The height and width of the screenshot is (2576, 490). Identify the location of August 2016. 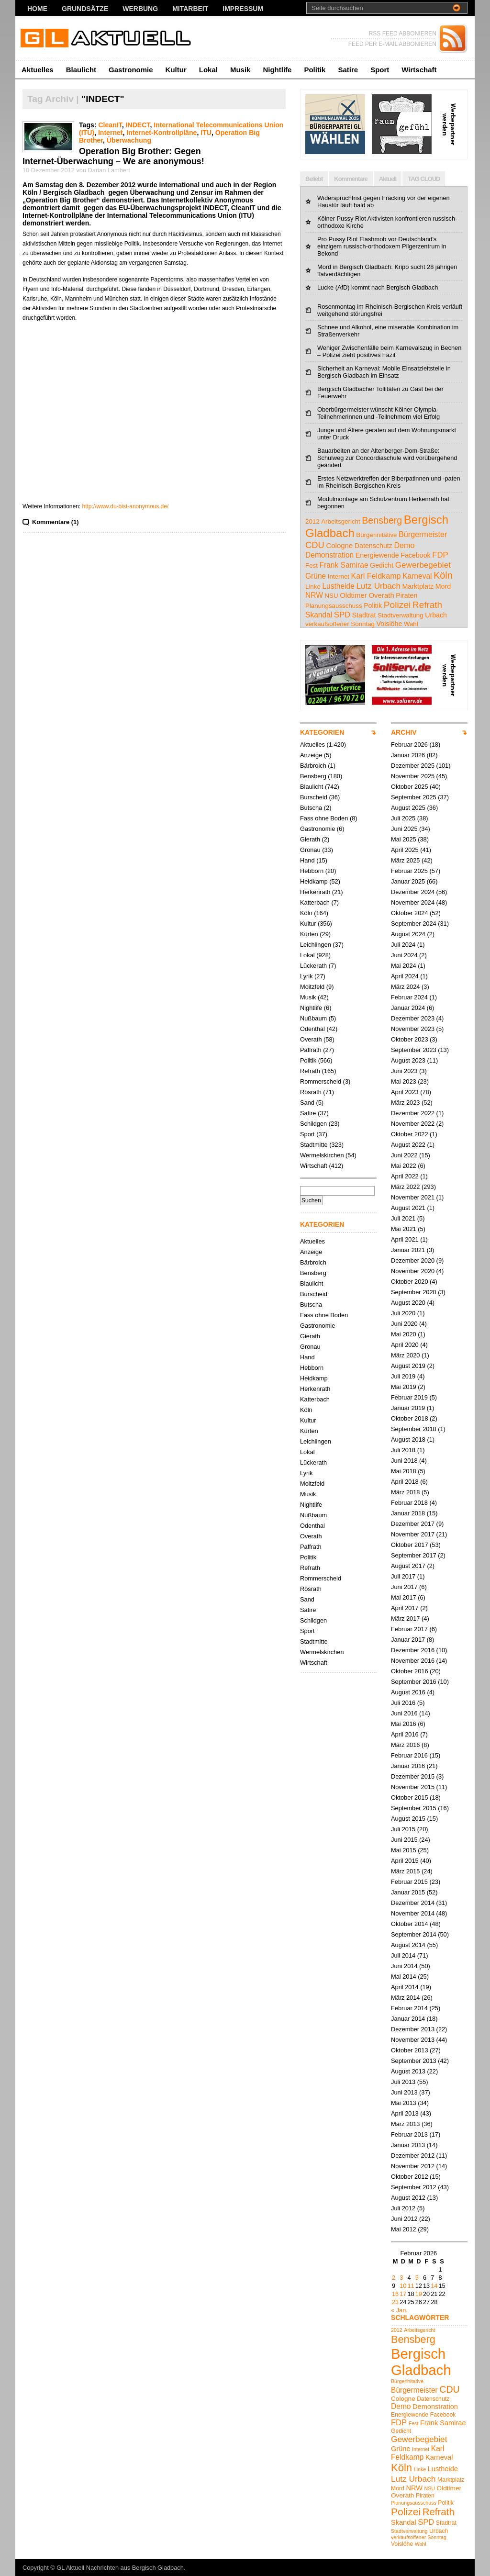
(408, 1692).